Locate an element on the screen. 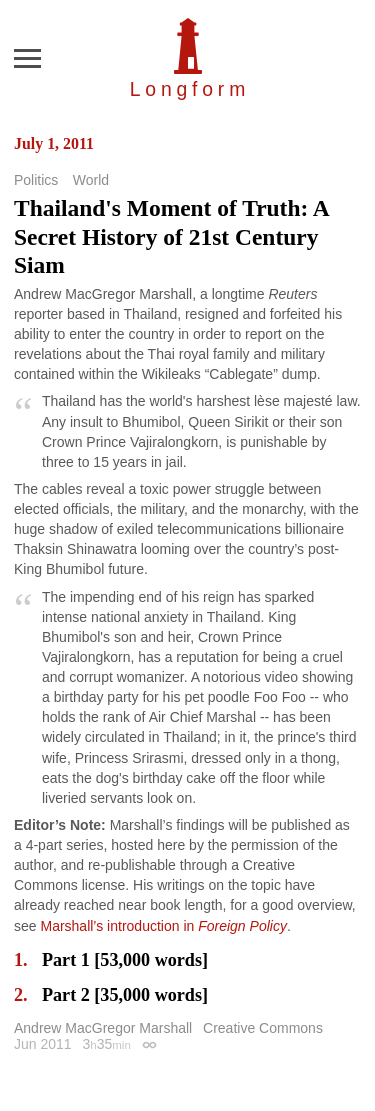 The image size is (375, 1111). Politics is located at coordinates (36, 180).